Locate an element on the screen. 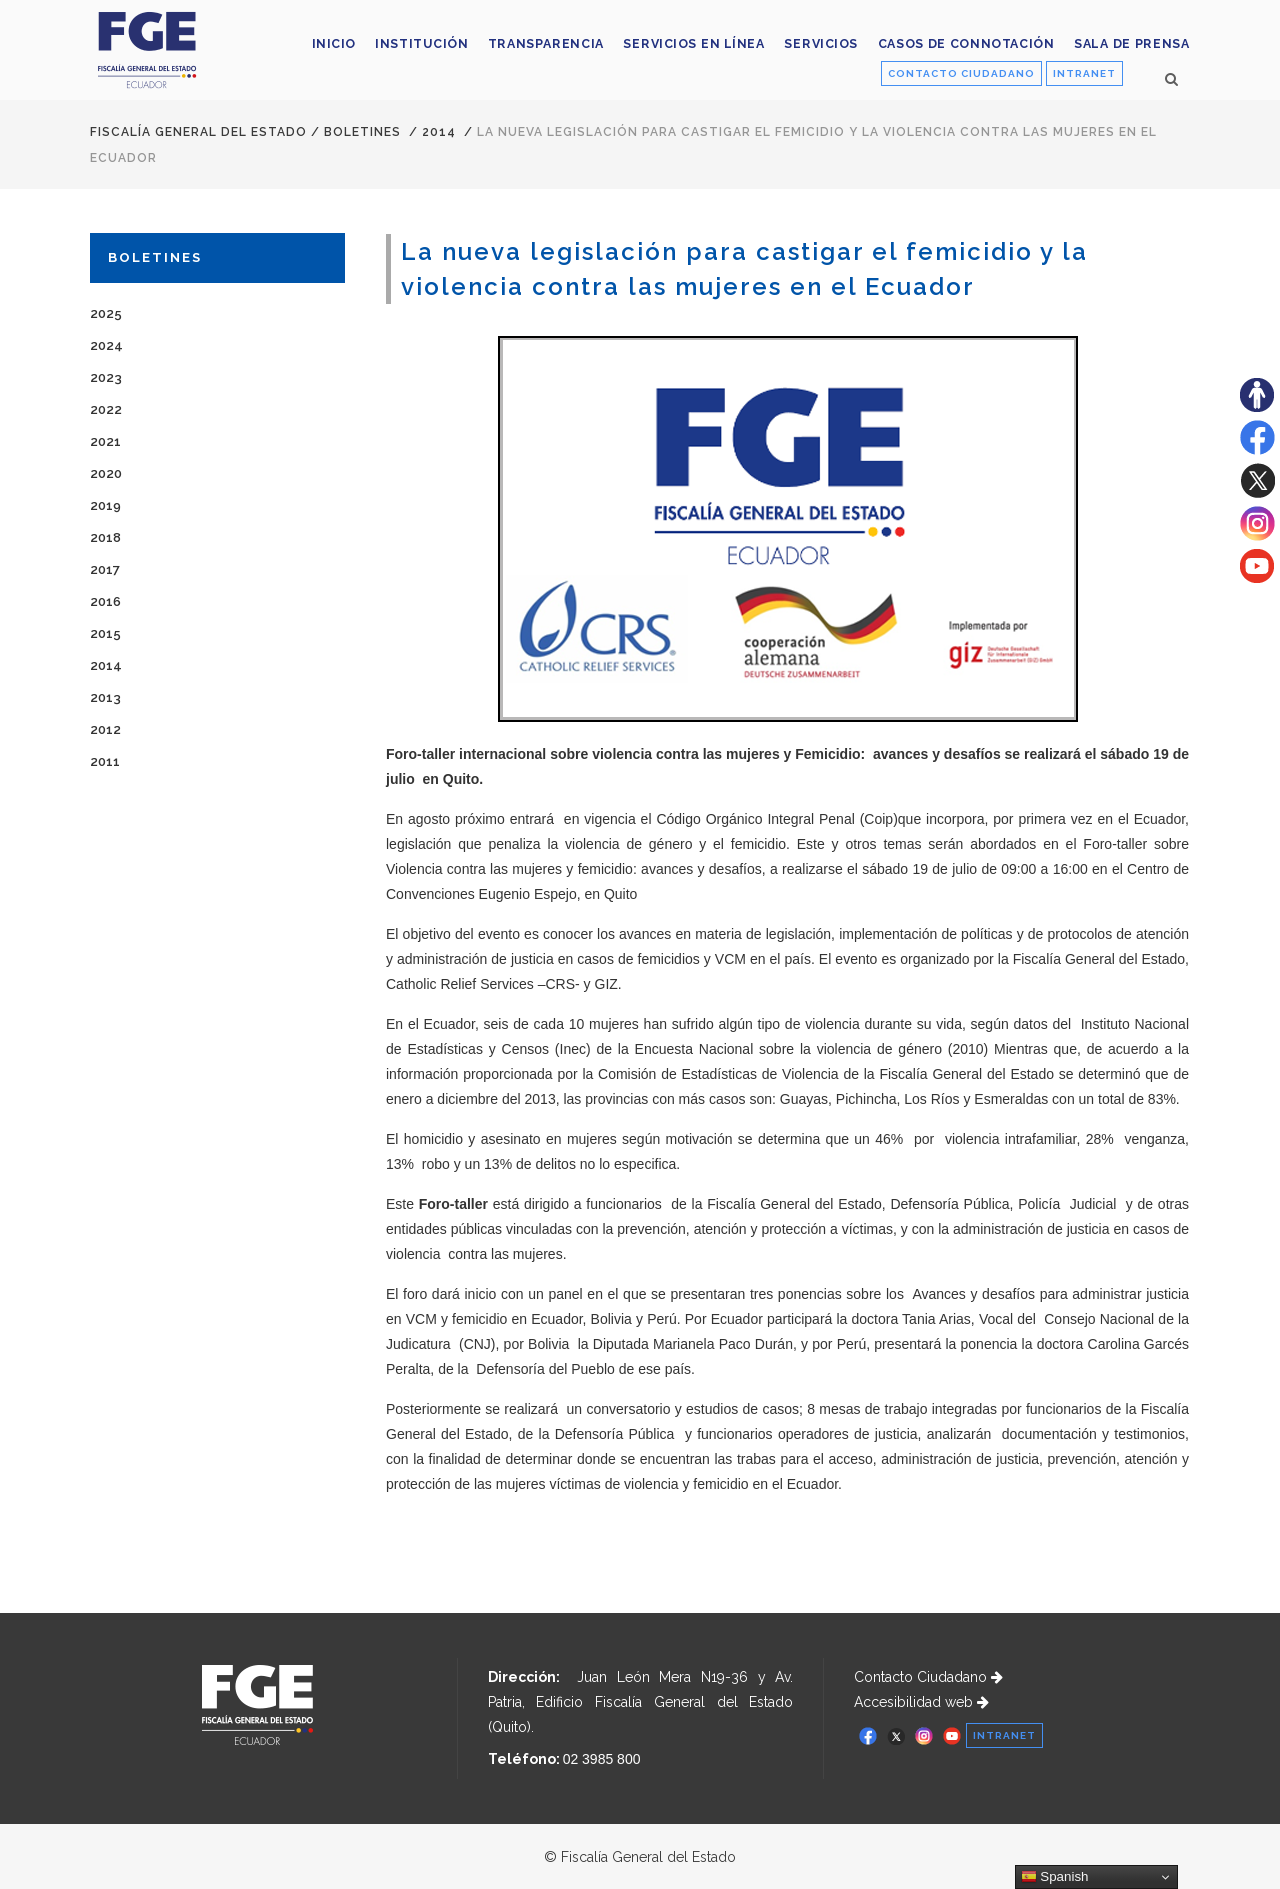  2023 is located at coordinates (106, 377).